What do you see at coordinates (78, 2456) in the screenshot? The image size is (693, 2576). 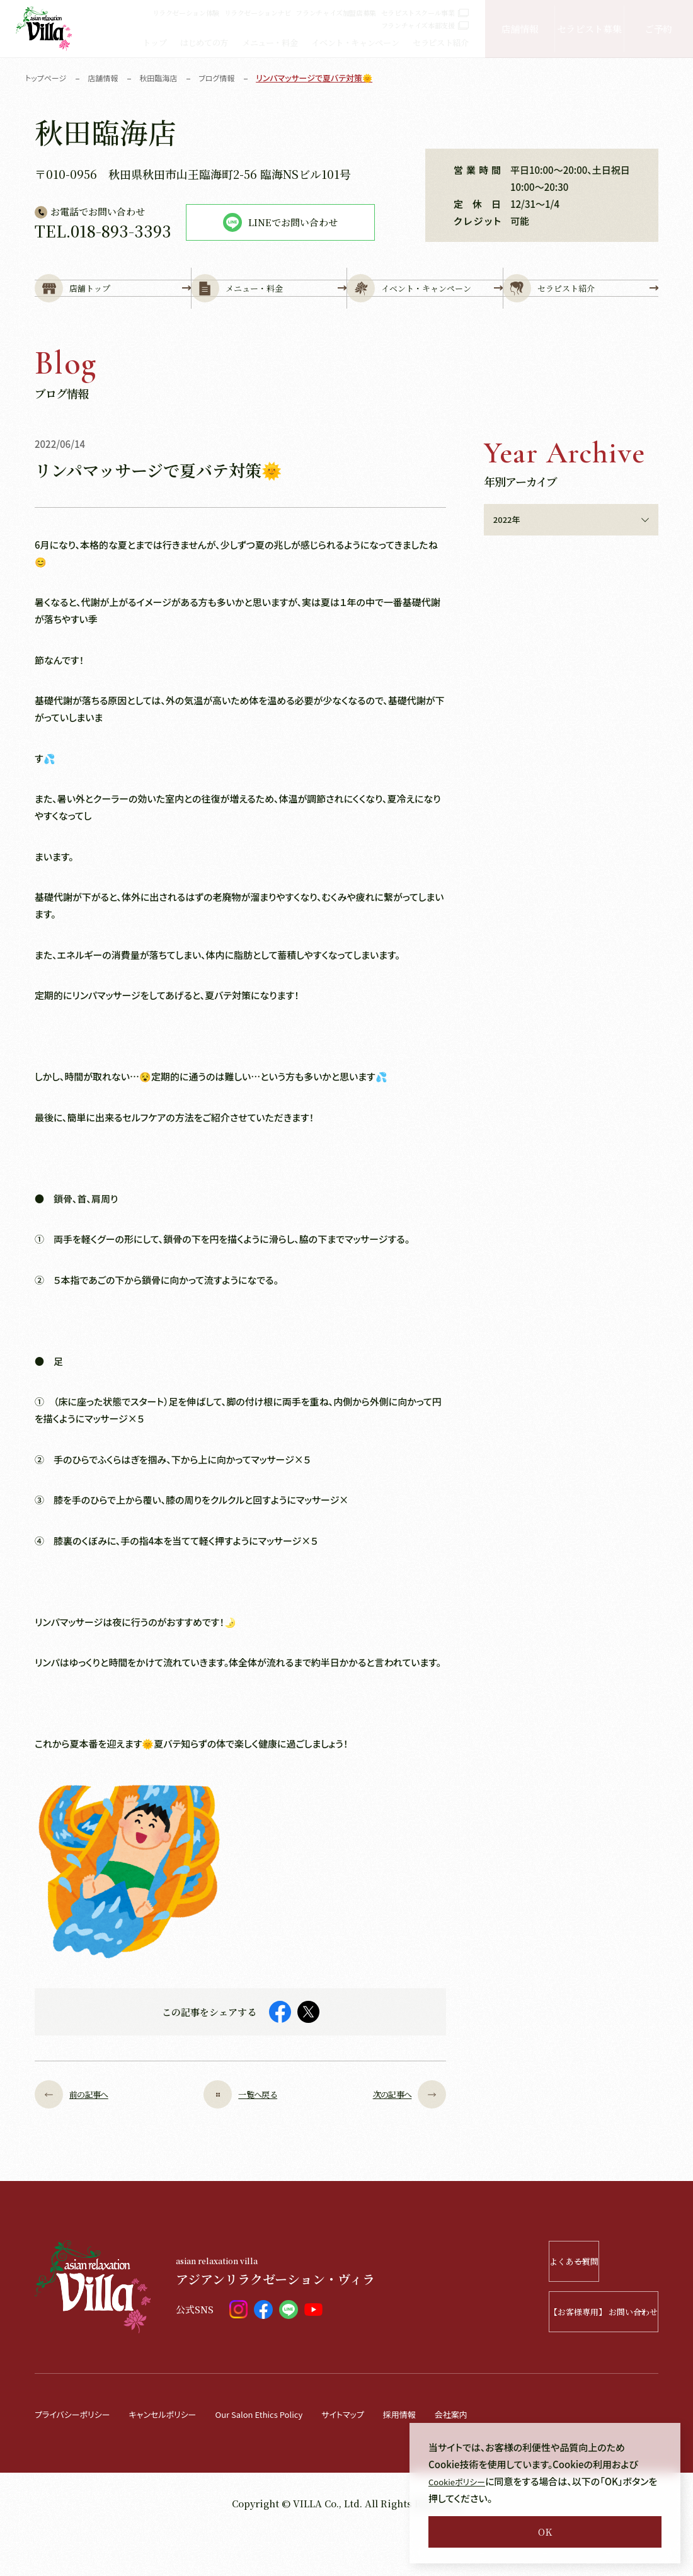 I see `プライバシーポリシー` at bounding box center [78, 2456].